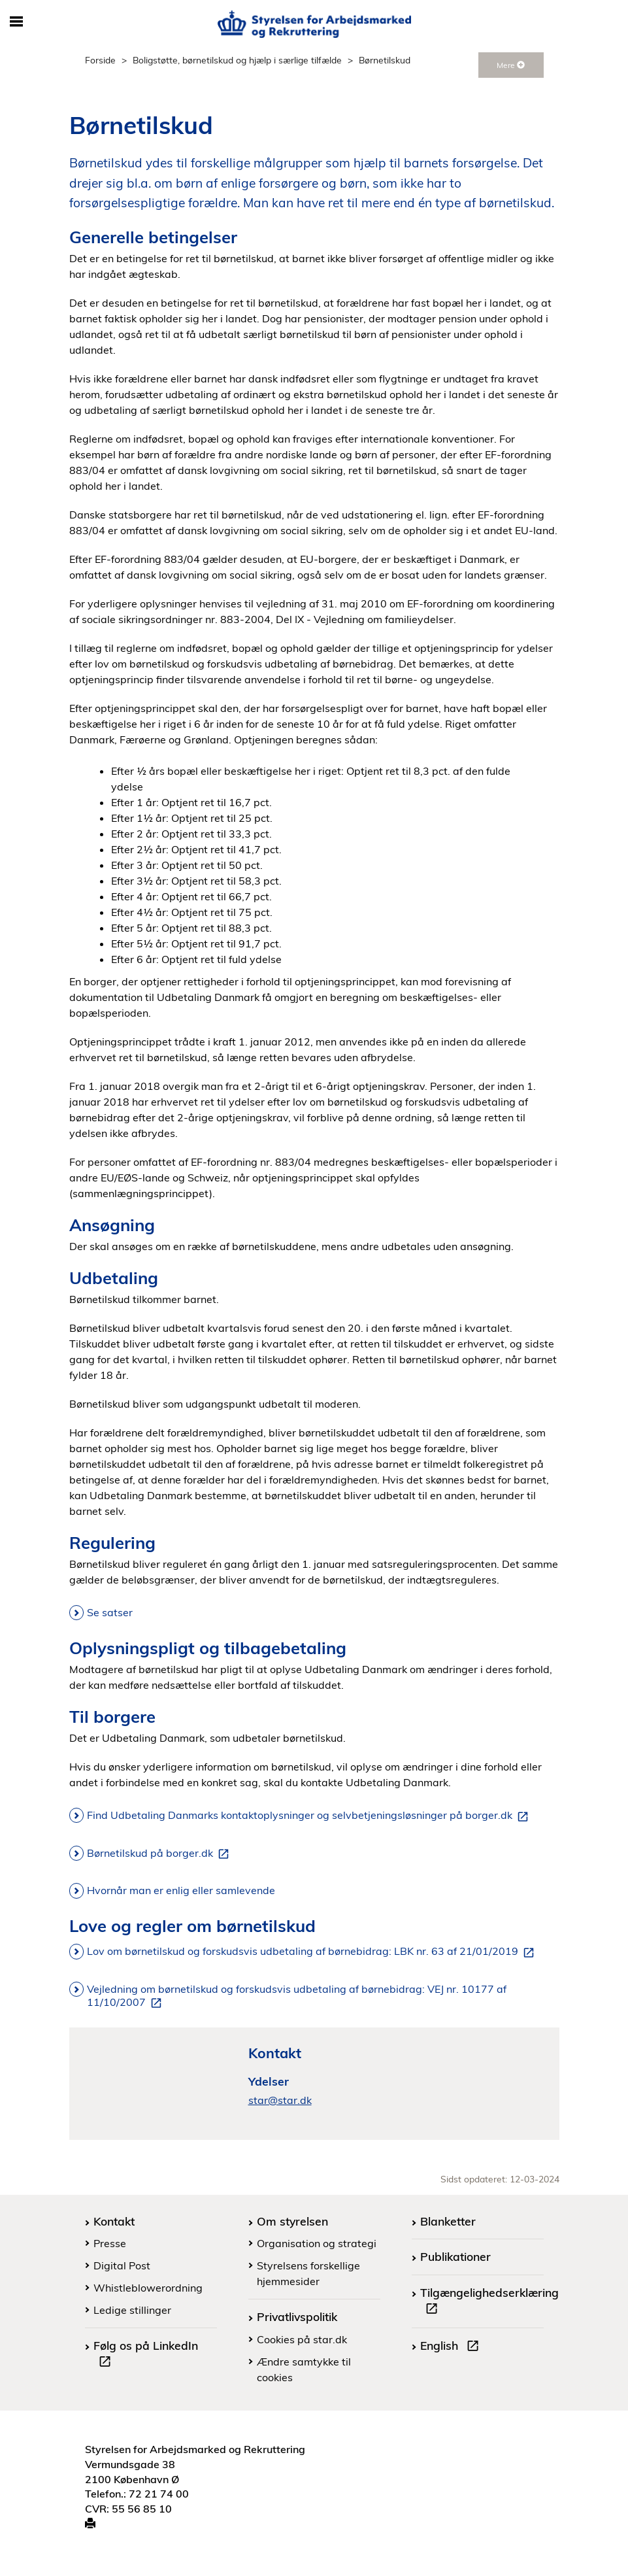 The width and height of the screenshot is (628, 2576). What do you see at coordinates (114, 2221) in the screenshot?
I see `Kontakt` at bounding box center [114, 2221].